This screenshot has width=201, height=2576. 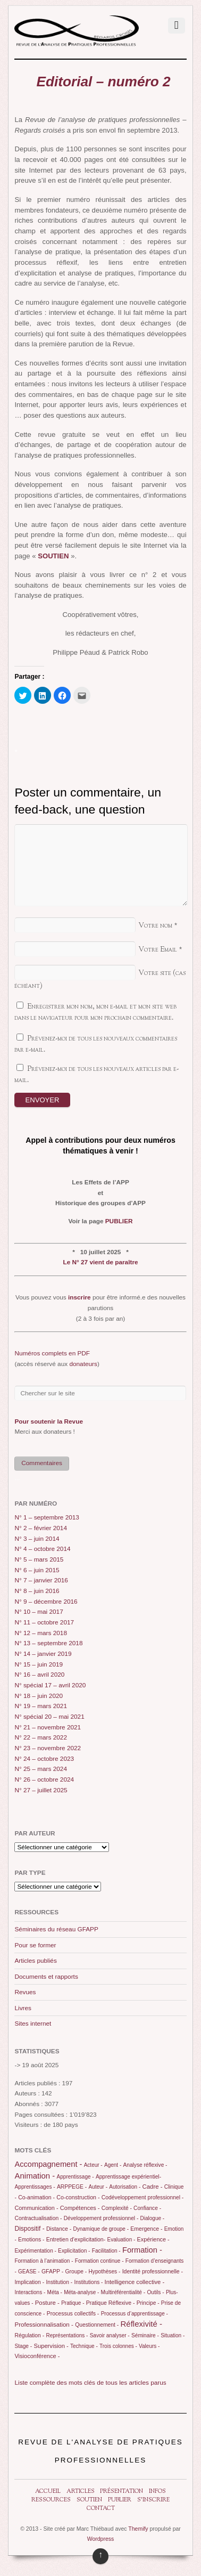 I want to click on Contractualisation -, so click(x=38, y=2218).